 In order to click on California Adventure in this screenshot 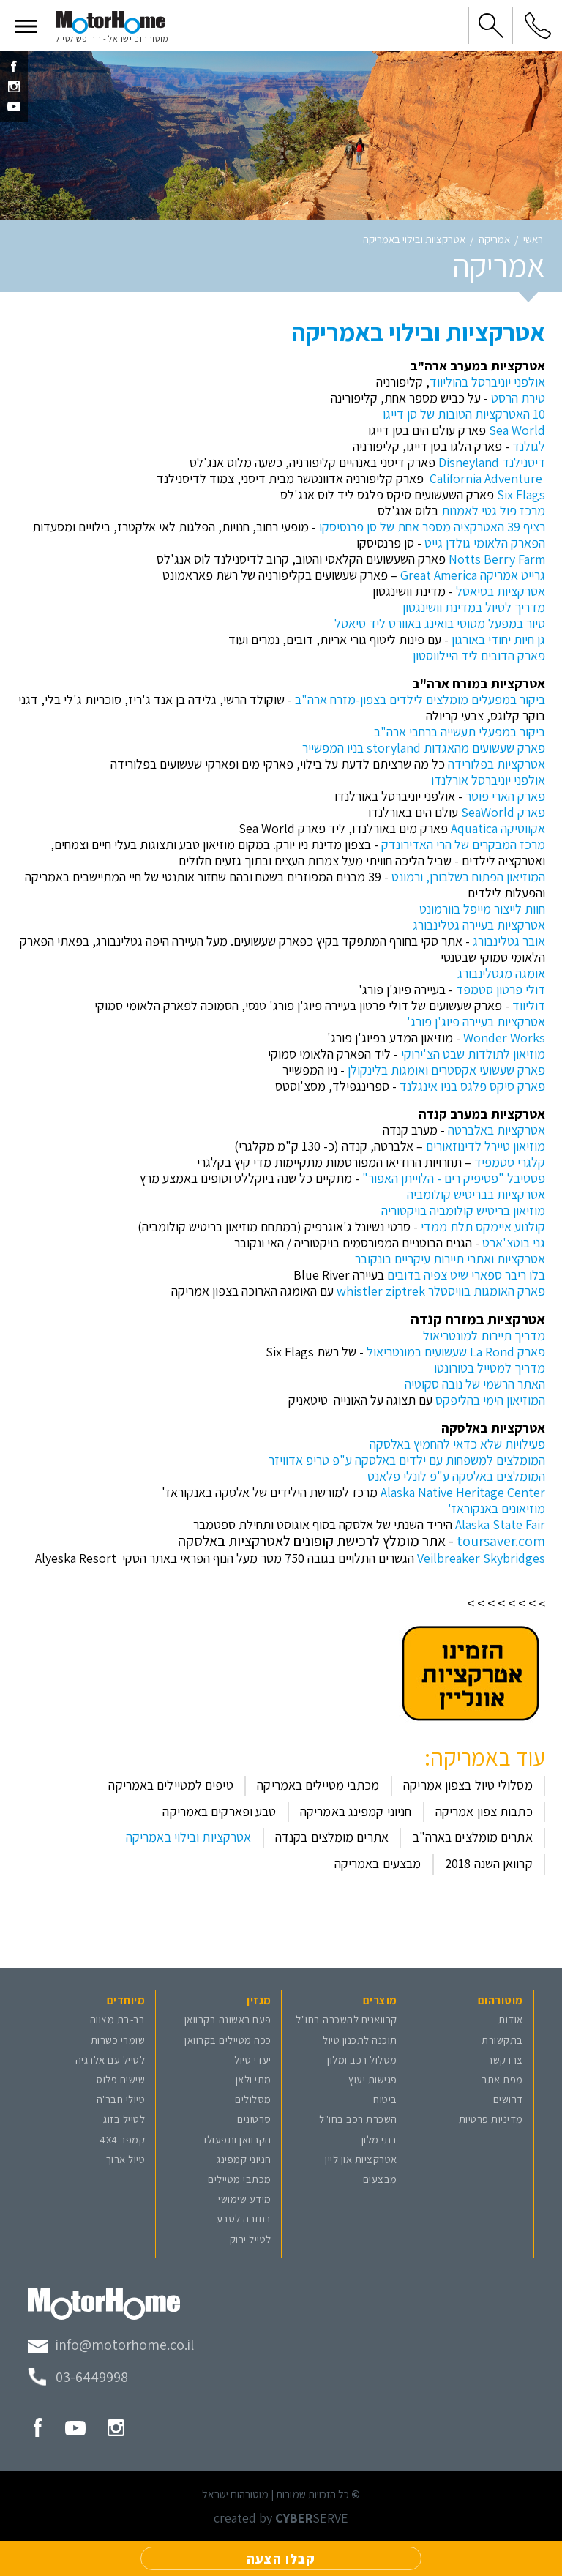, I will do `click(486, 478)`.